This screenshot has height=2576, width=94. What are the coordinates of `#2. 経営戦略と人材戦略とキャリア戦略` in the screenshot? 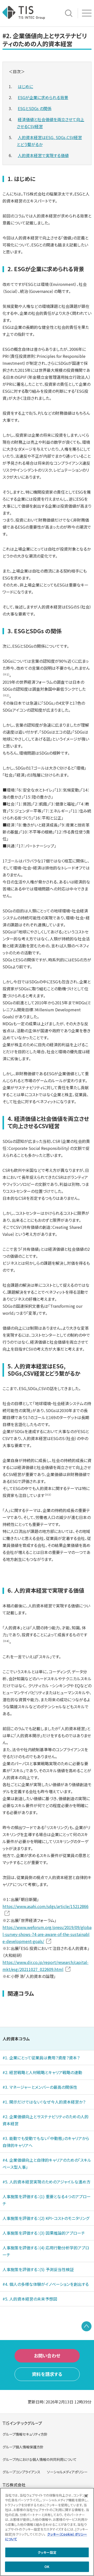 It's located at (42, 2072).